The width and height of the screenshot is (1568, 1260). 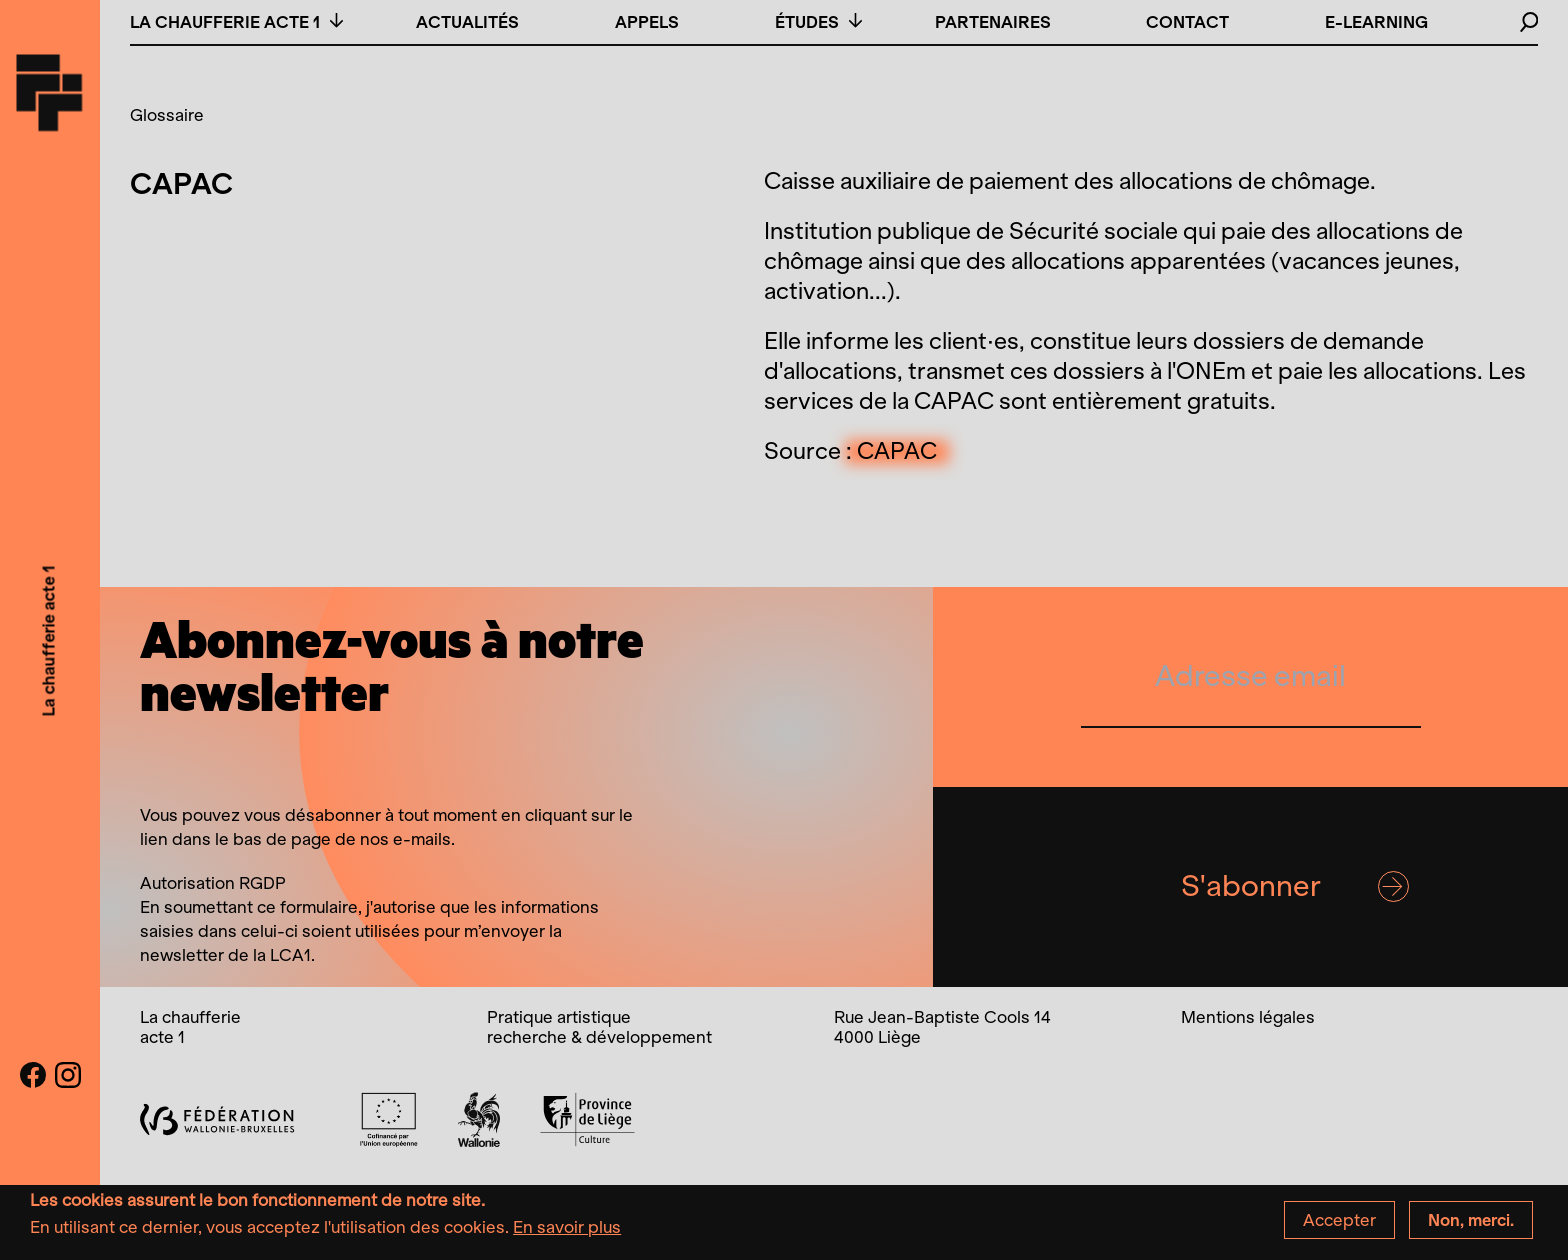 What do you see at coordinates (1187, 22) in the screenshot?
I see `Contact` at bounding box center [1187, 22].